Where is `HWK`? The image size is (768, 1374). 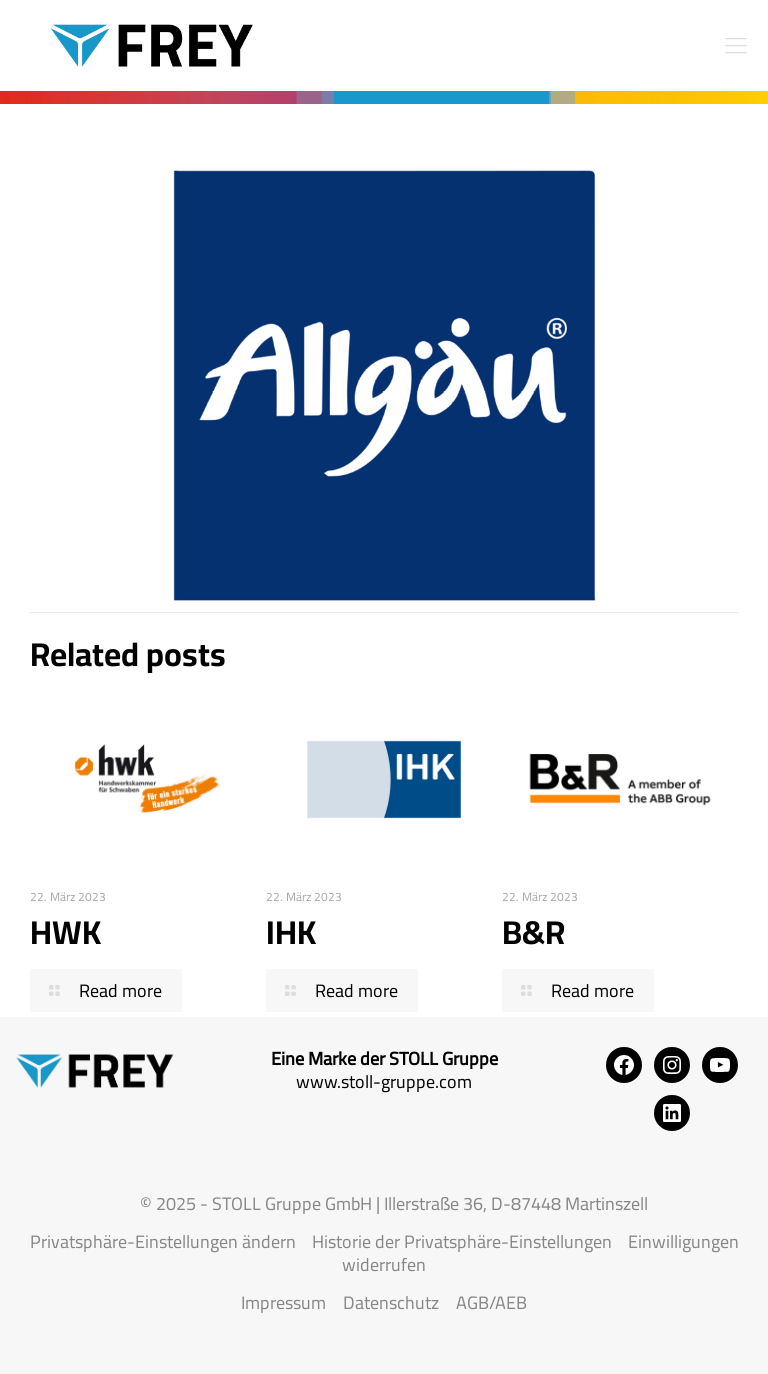 HWK is located at coordinates (65, 932).